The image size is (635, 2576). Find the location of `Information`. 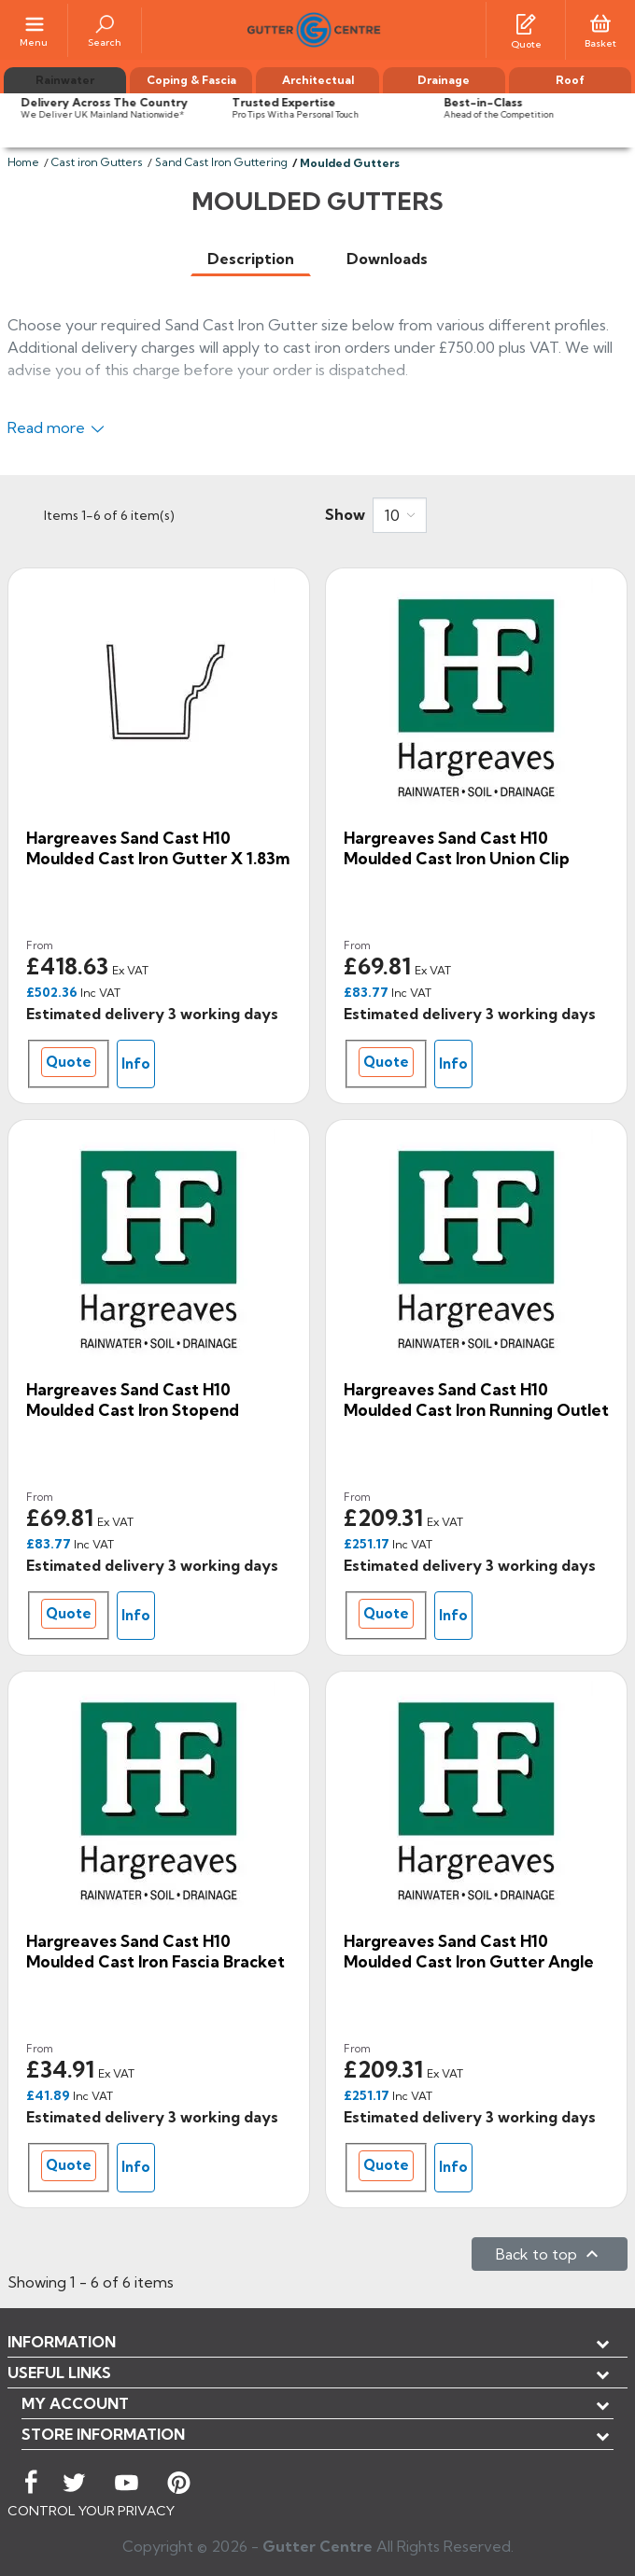

Information is located at coordinates (61, 2341).